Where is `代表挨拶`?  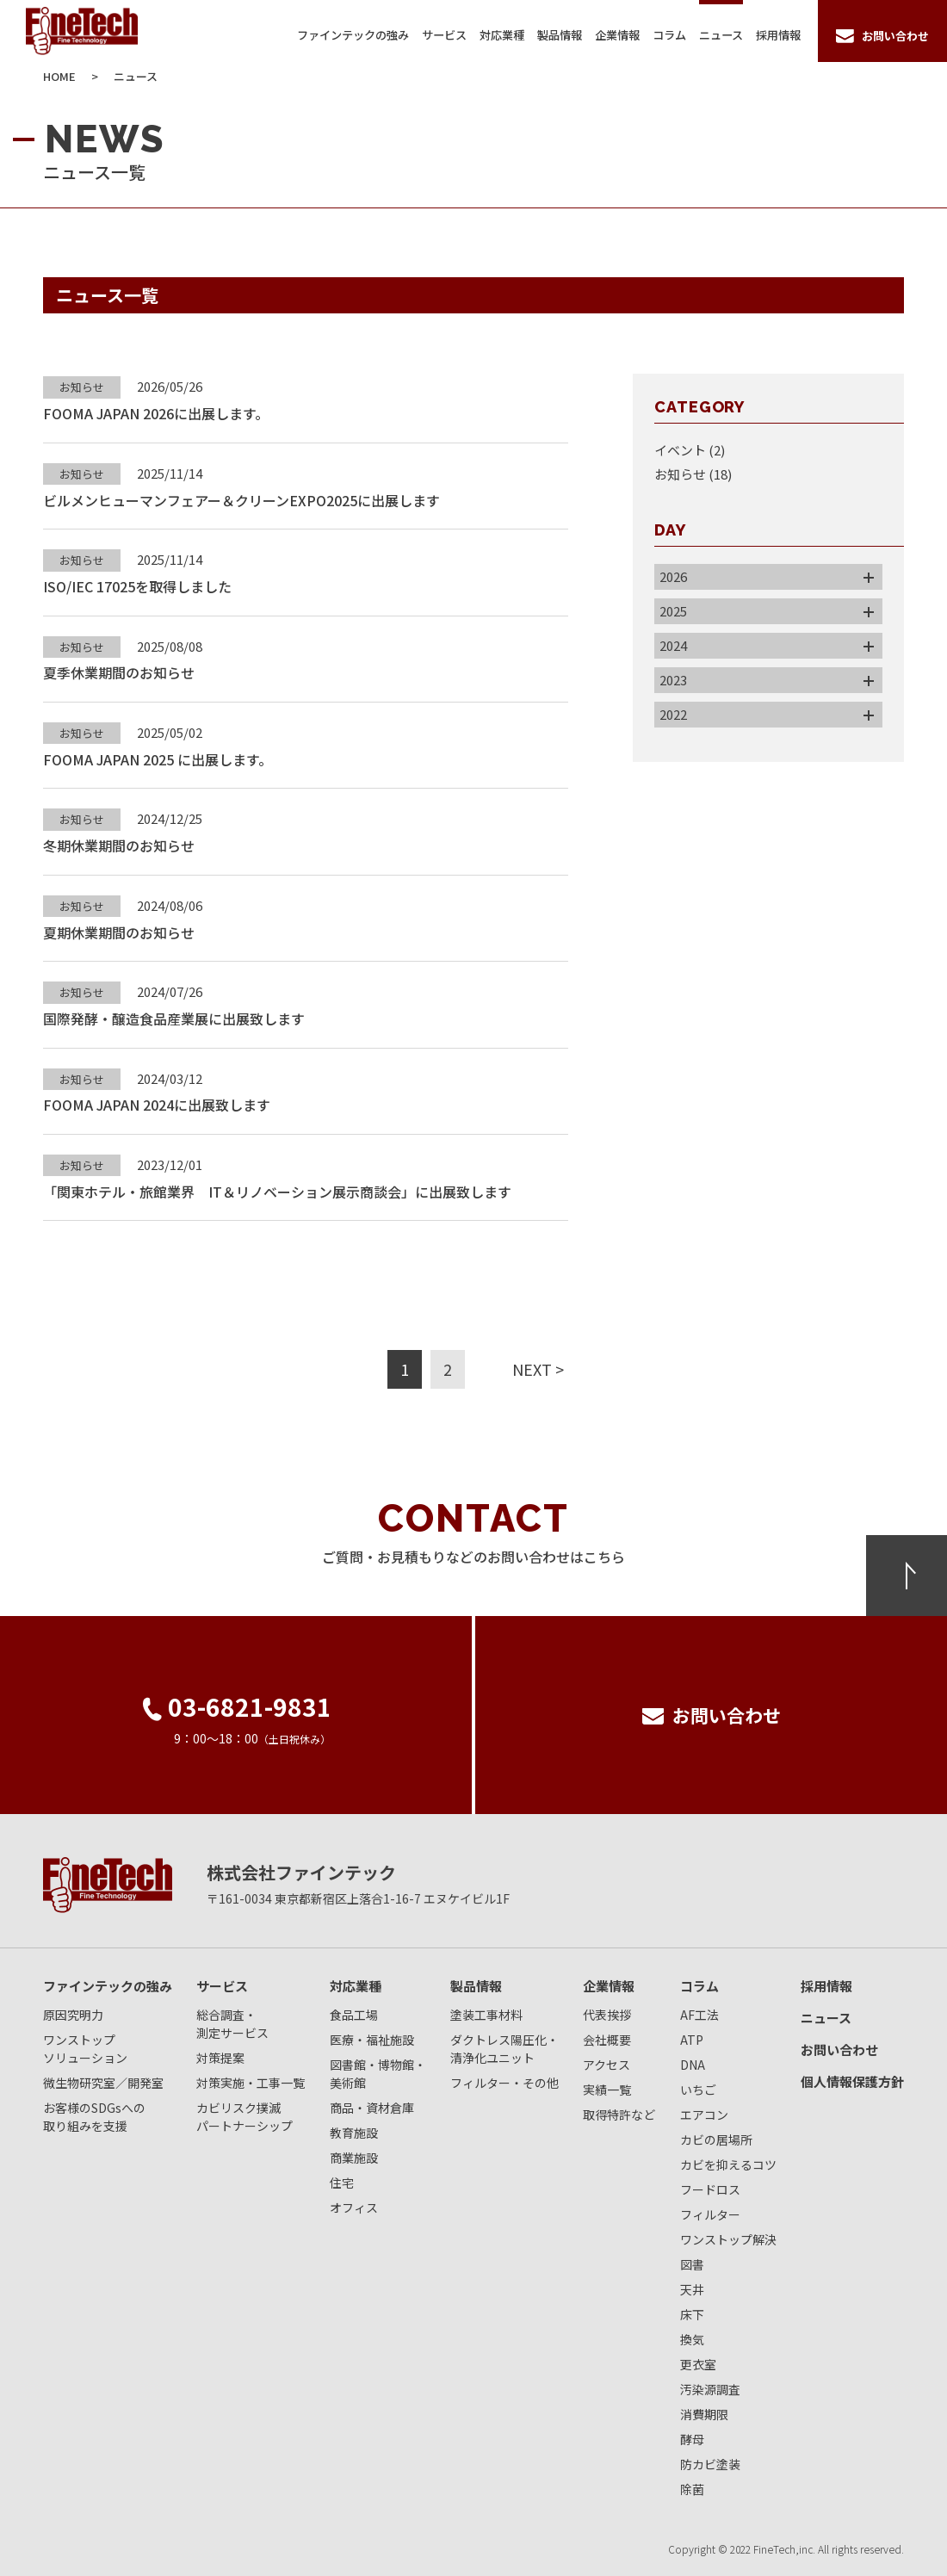 代表挨拶 is located at coordinates (607, 2014).